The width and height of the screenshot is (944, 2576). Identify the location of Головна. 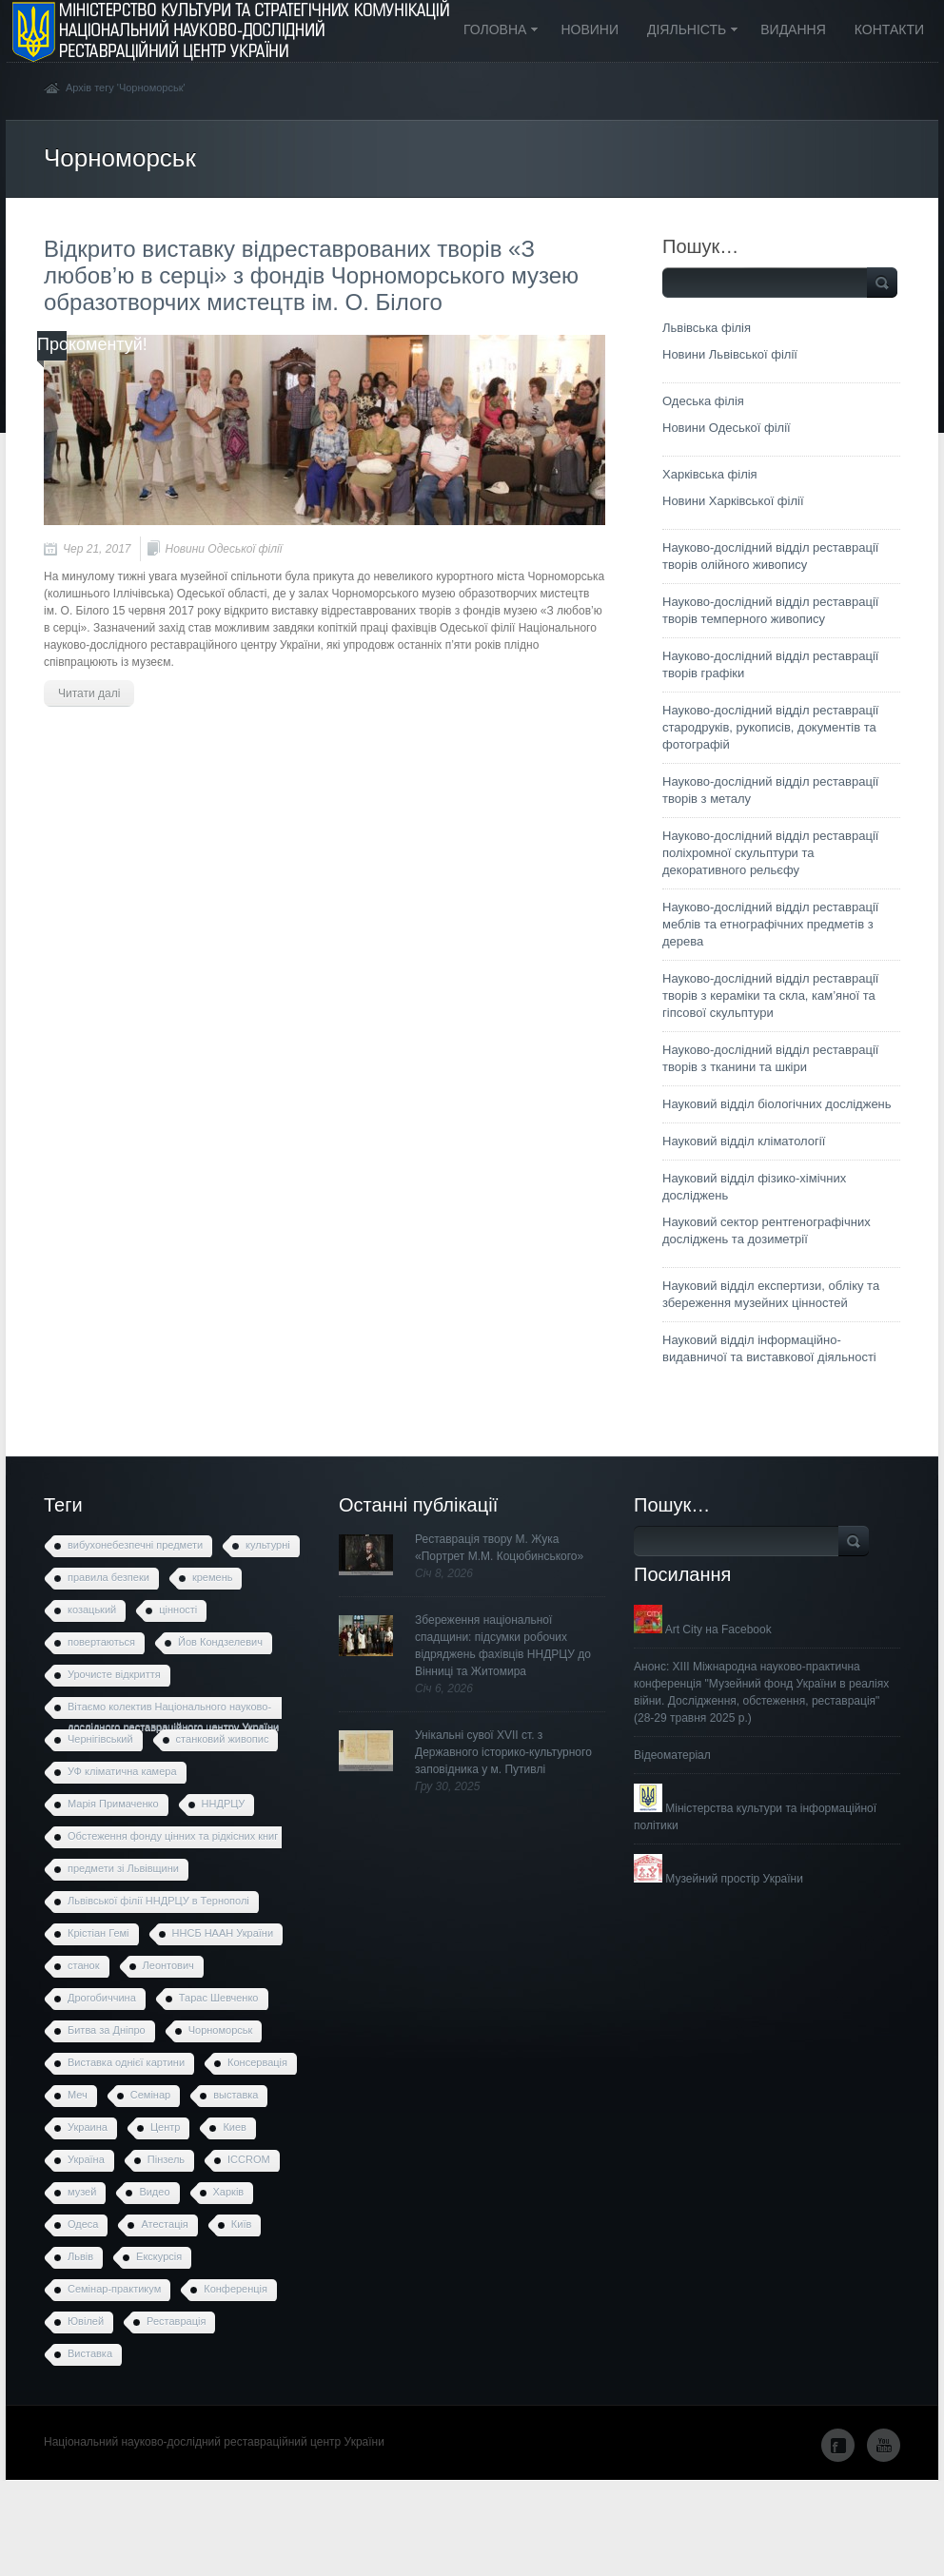
(494, 31).